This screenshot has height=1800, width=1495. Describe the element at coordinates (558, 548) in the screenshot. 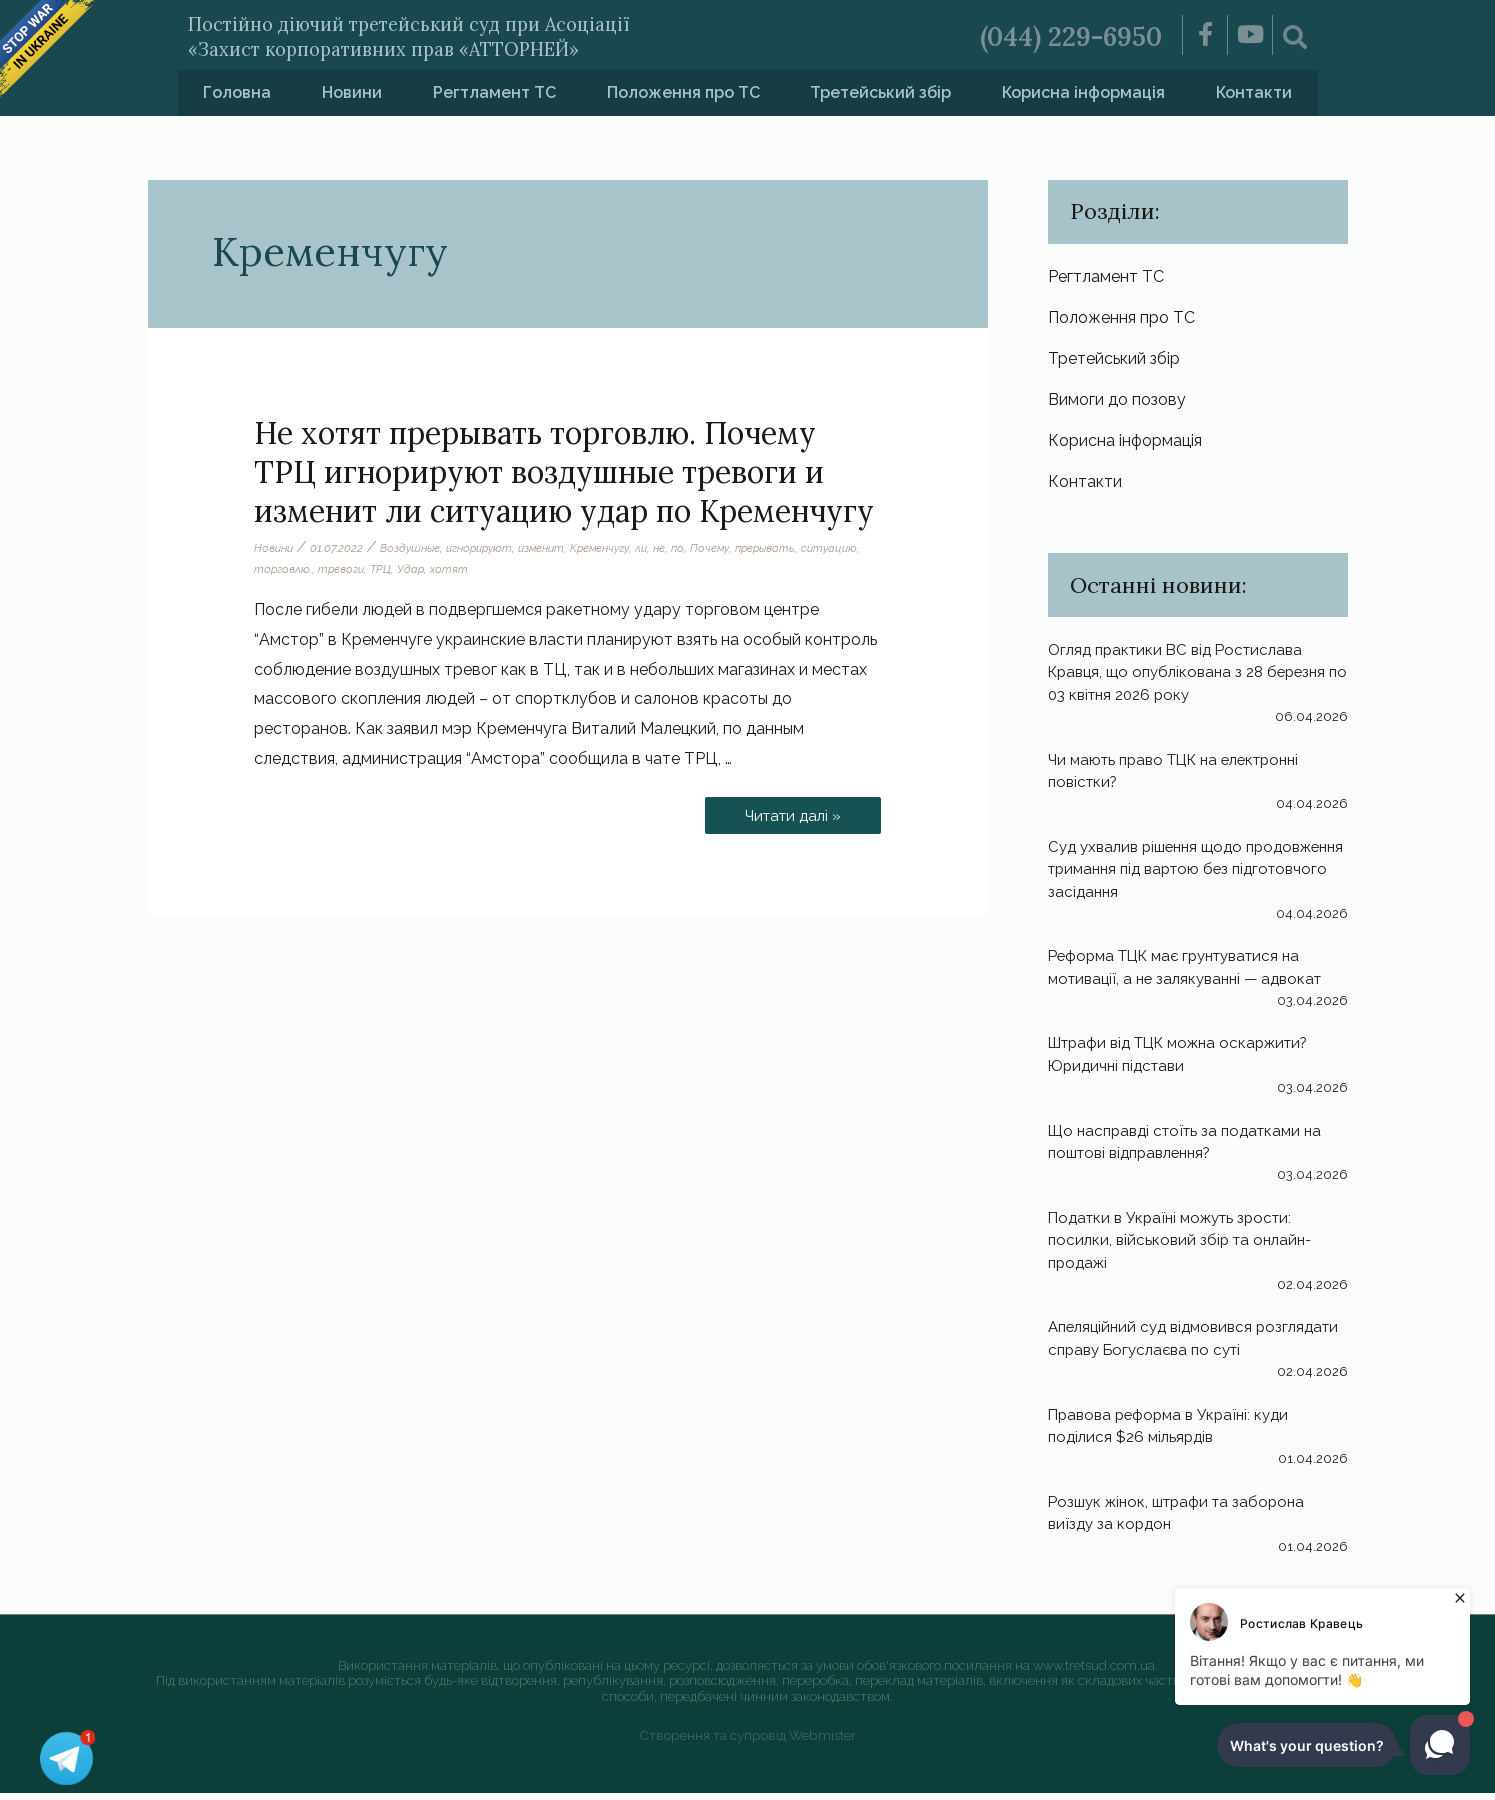

I see `изменит` at that location.